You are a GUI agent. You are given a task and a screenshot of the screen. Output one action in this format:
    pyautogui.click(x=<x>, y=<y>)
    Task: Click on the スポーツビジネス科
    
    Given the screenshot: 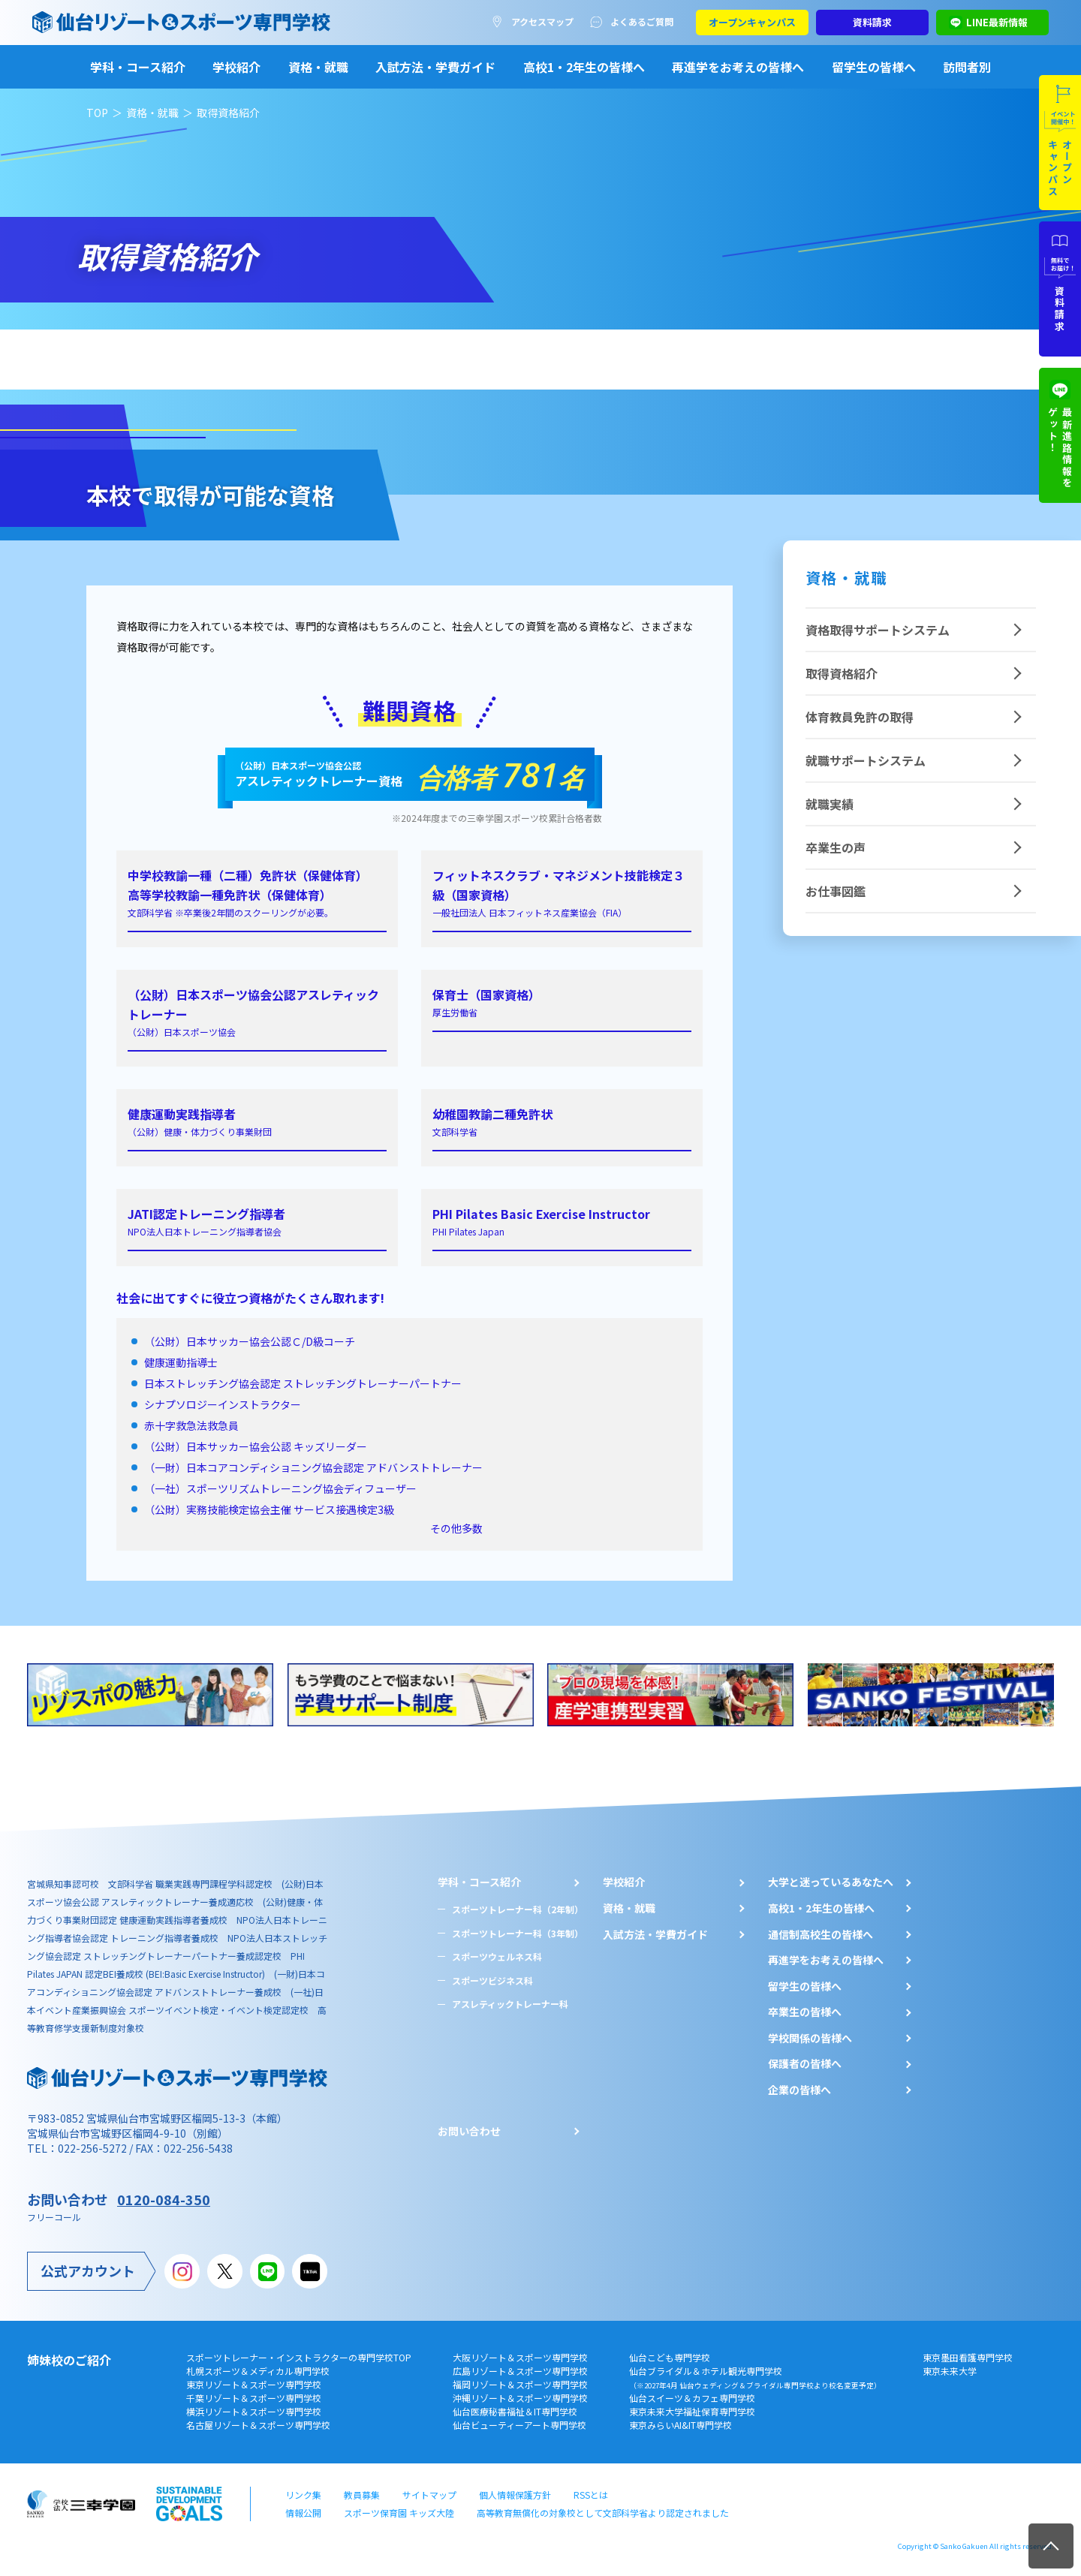 What is the action you would take?
    pyautogui.click(x=492, y=1980)
    